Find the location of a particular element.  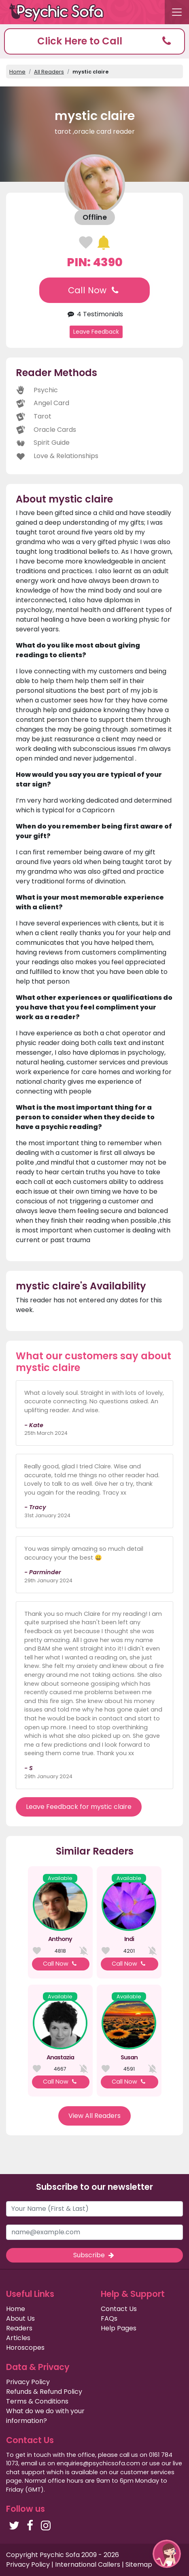

Call Now is located at coordinates (94, 290).